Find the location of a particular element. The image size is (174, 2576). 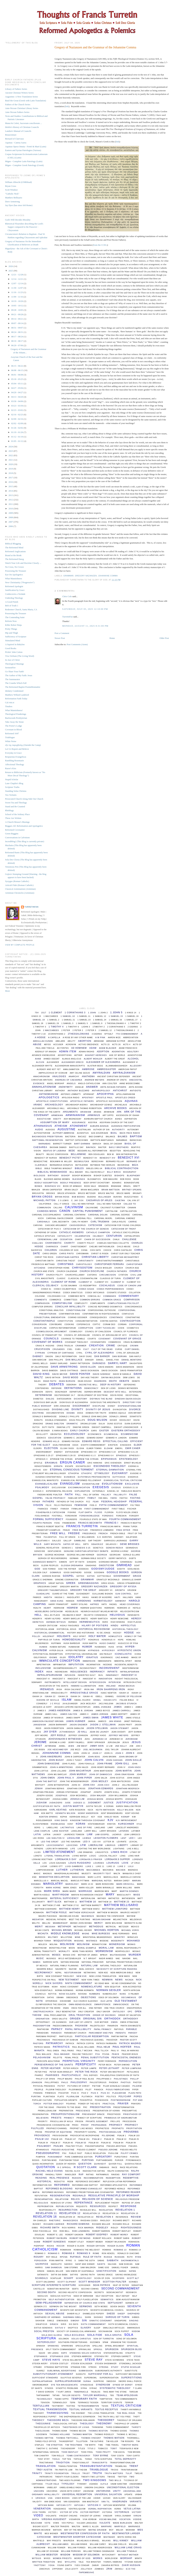

Immaculate Conception is located at coordinates (59, 1660).